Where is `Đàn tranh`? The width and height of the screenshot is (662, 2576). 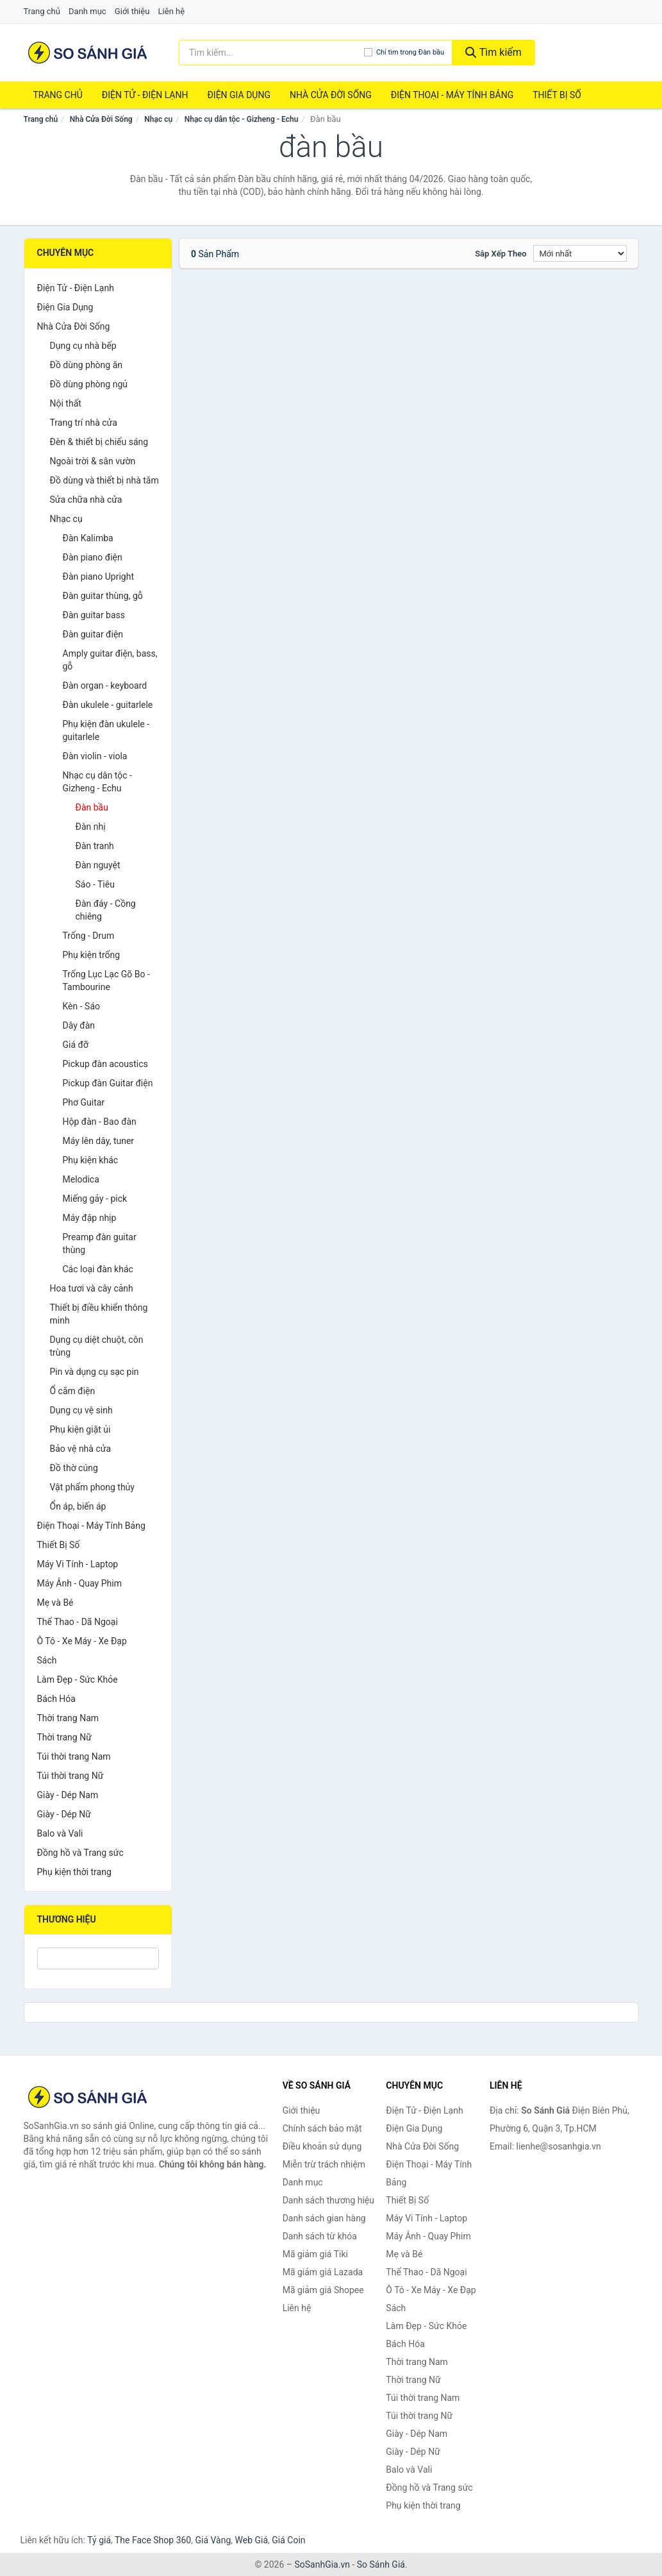 Đàn tranh is located at coordinates (95, 846).